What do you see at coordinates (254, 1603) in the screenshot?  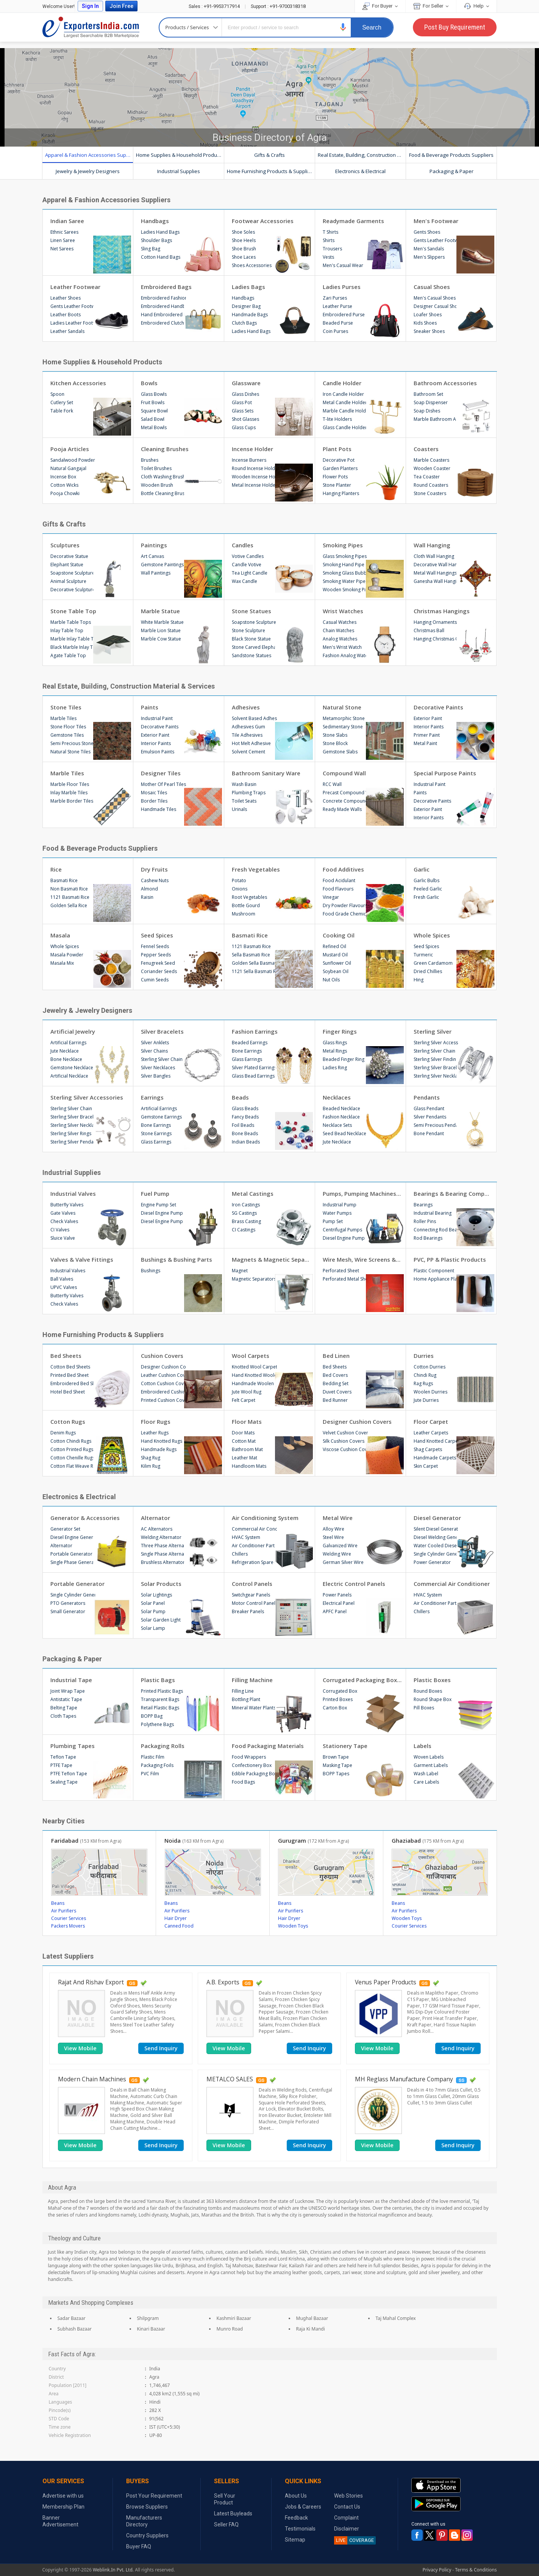 I see `Motor Control Panels` at bounding box center [254, 1603].